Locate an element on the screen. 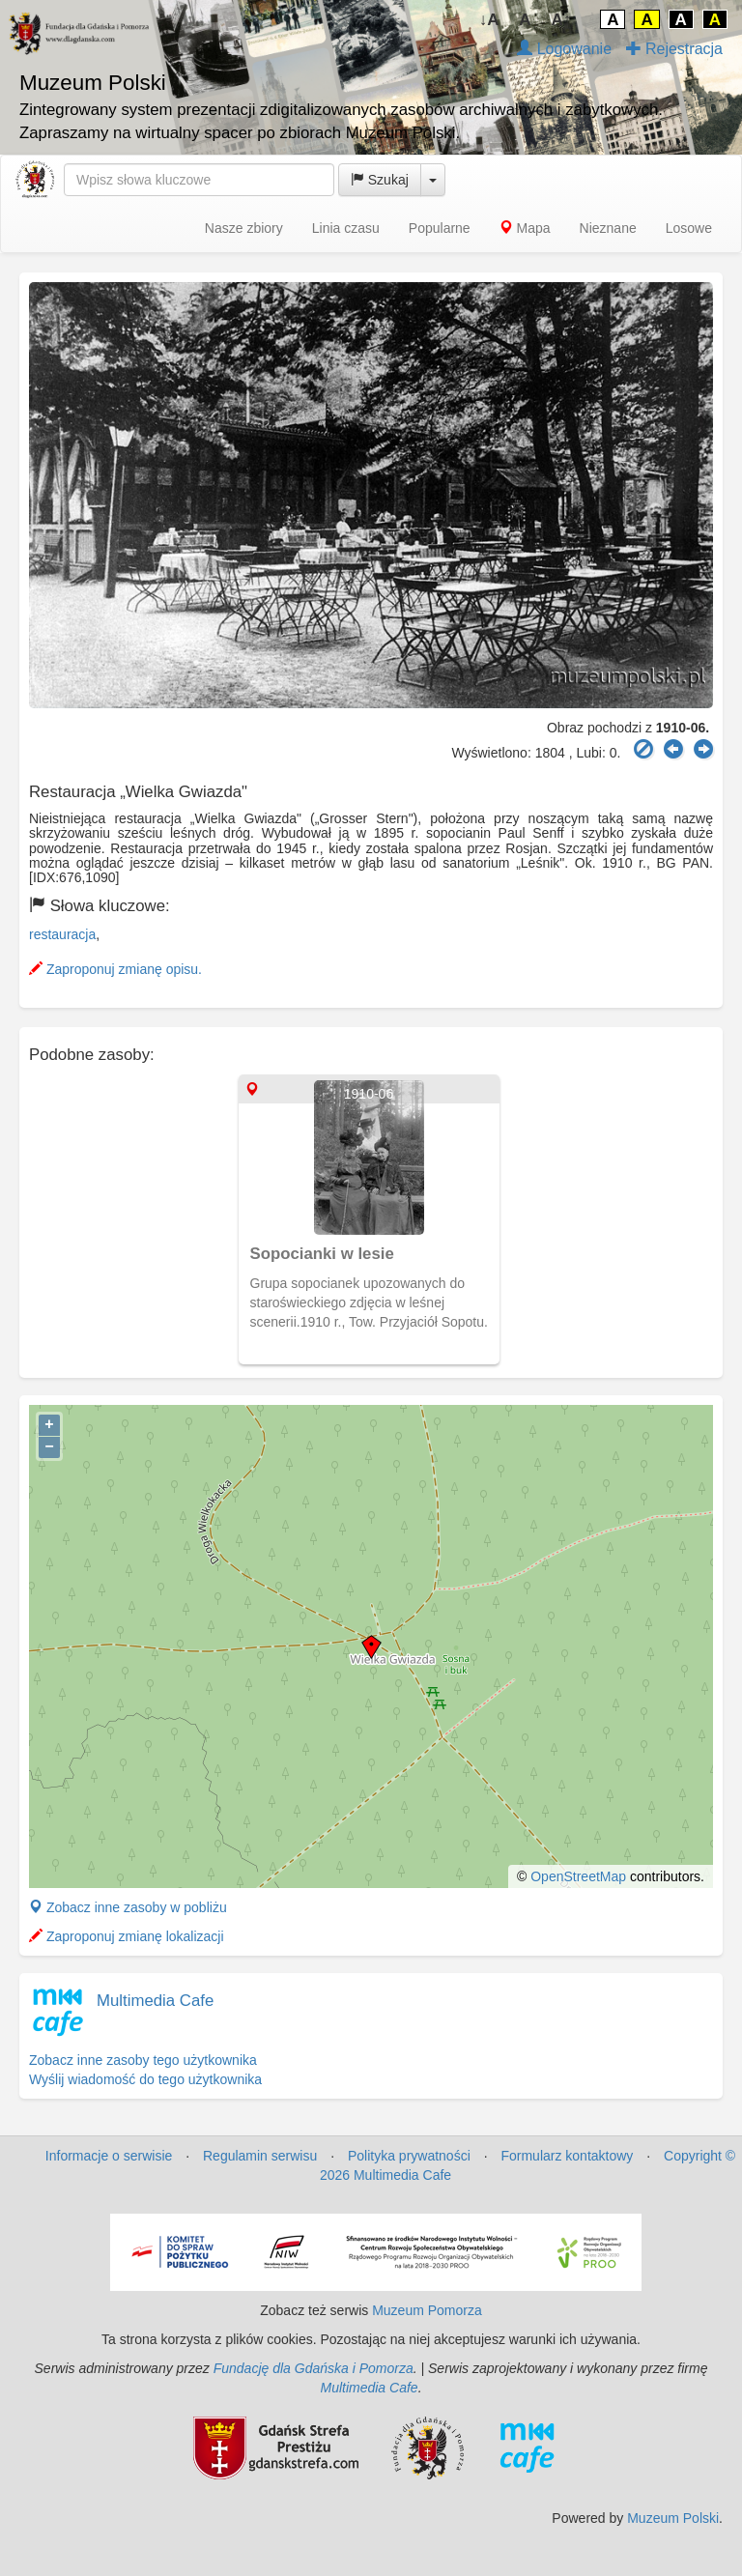 The height and width of the screenshot is (2576, 742). Linia czasu is located at coordinates (346, 228).